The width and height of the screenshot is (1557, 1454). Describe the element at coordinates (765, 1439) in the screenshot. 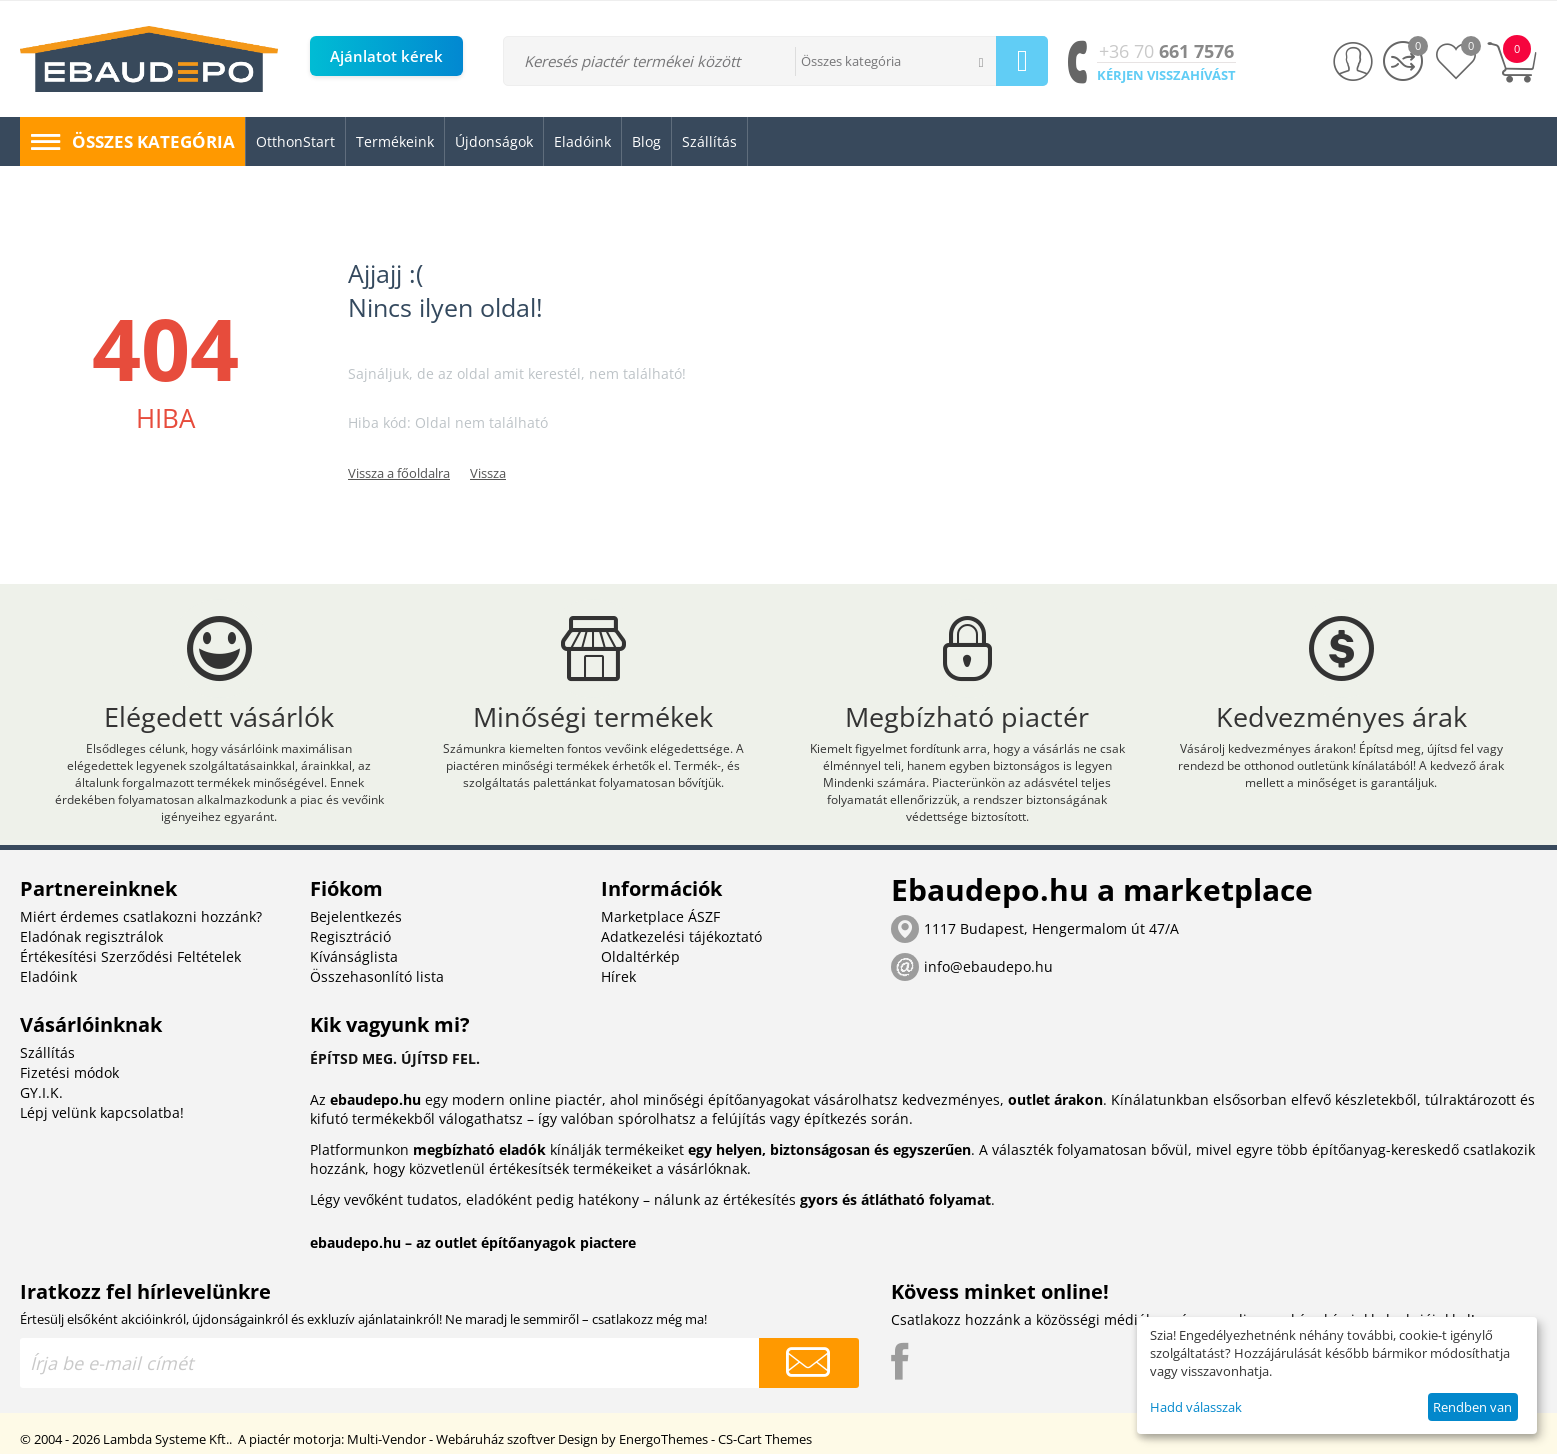

I see `CS-Cart Themes` at that location.